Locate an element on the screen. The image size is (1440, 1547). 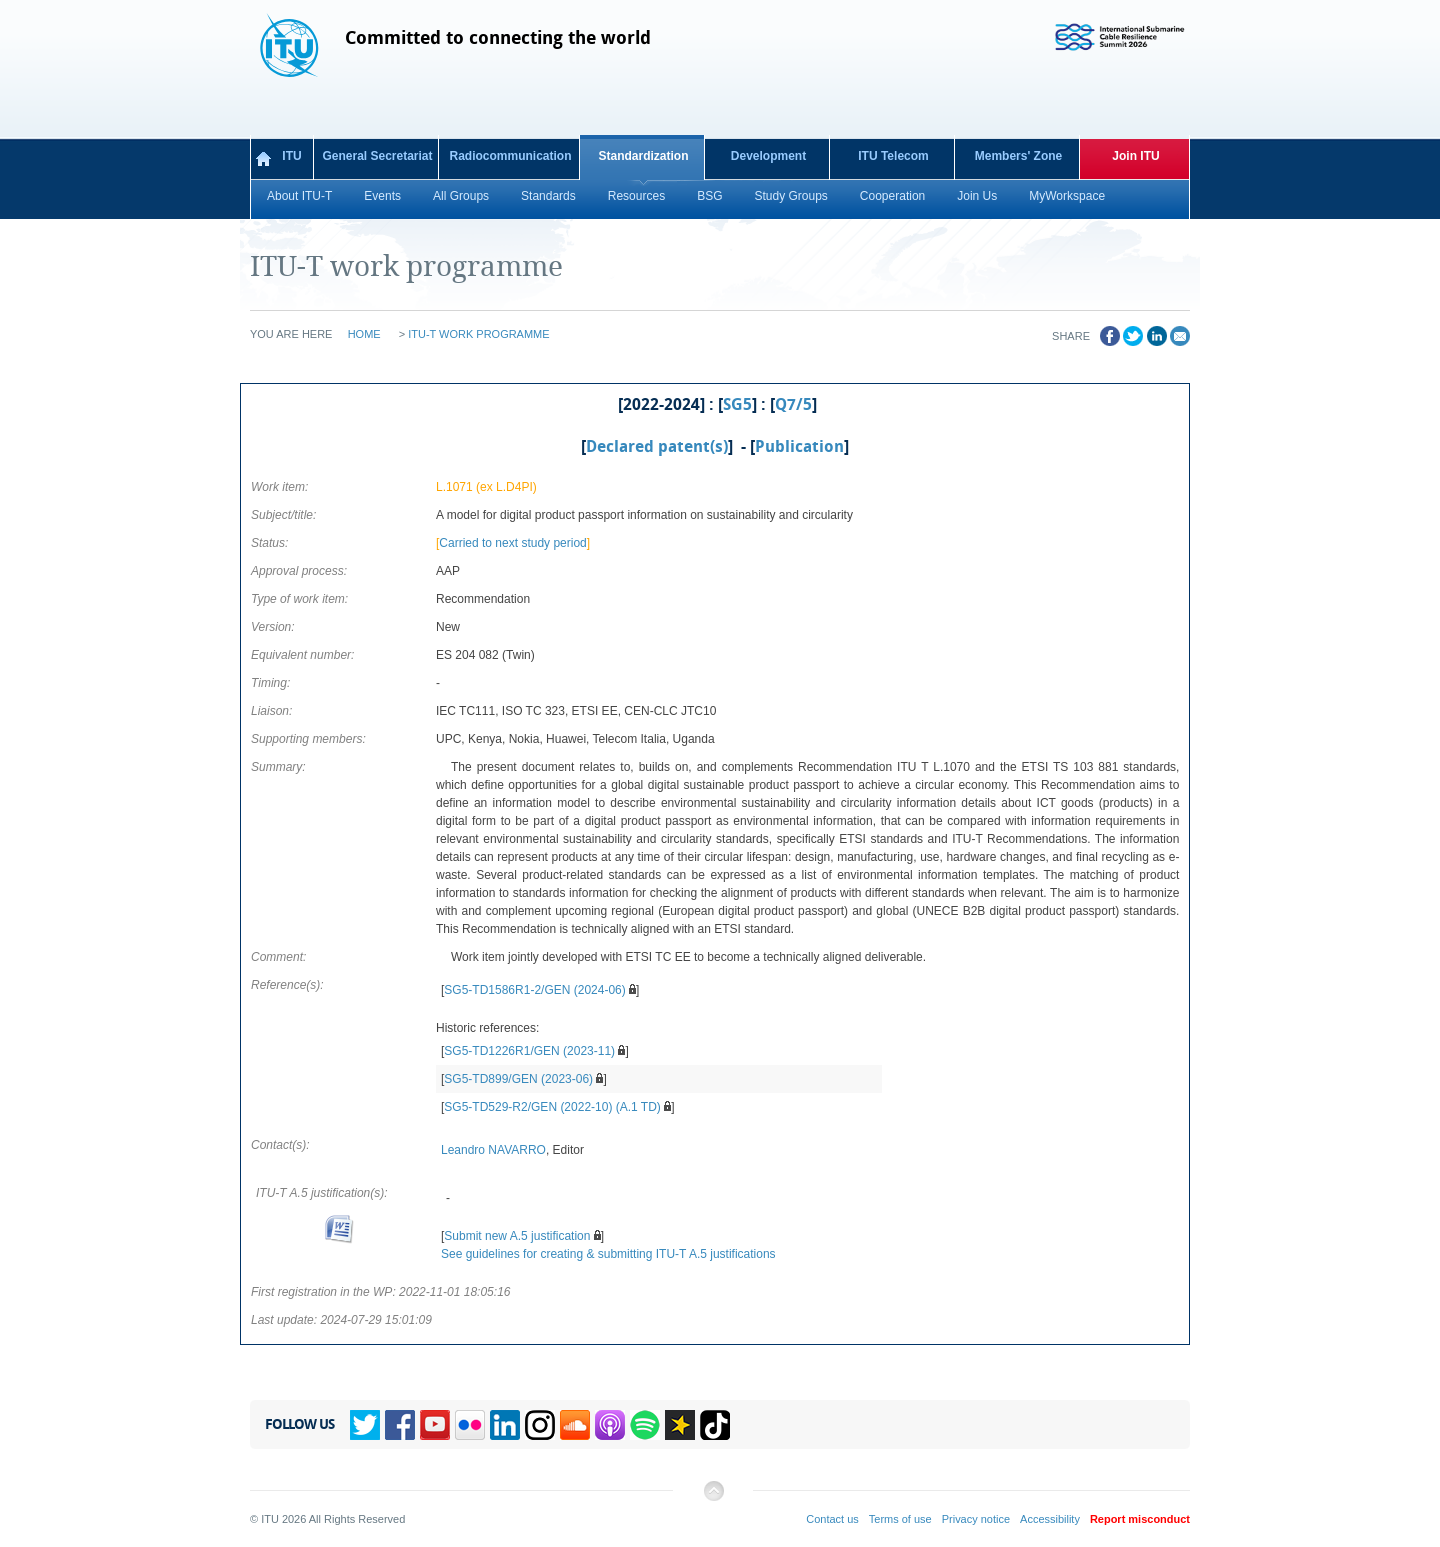
Linkedin is located at coordinates (505, 1425).